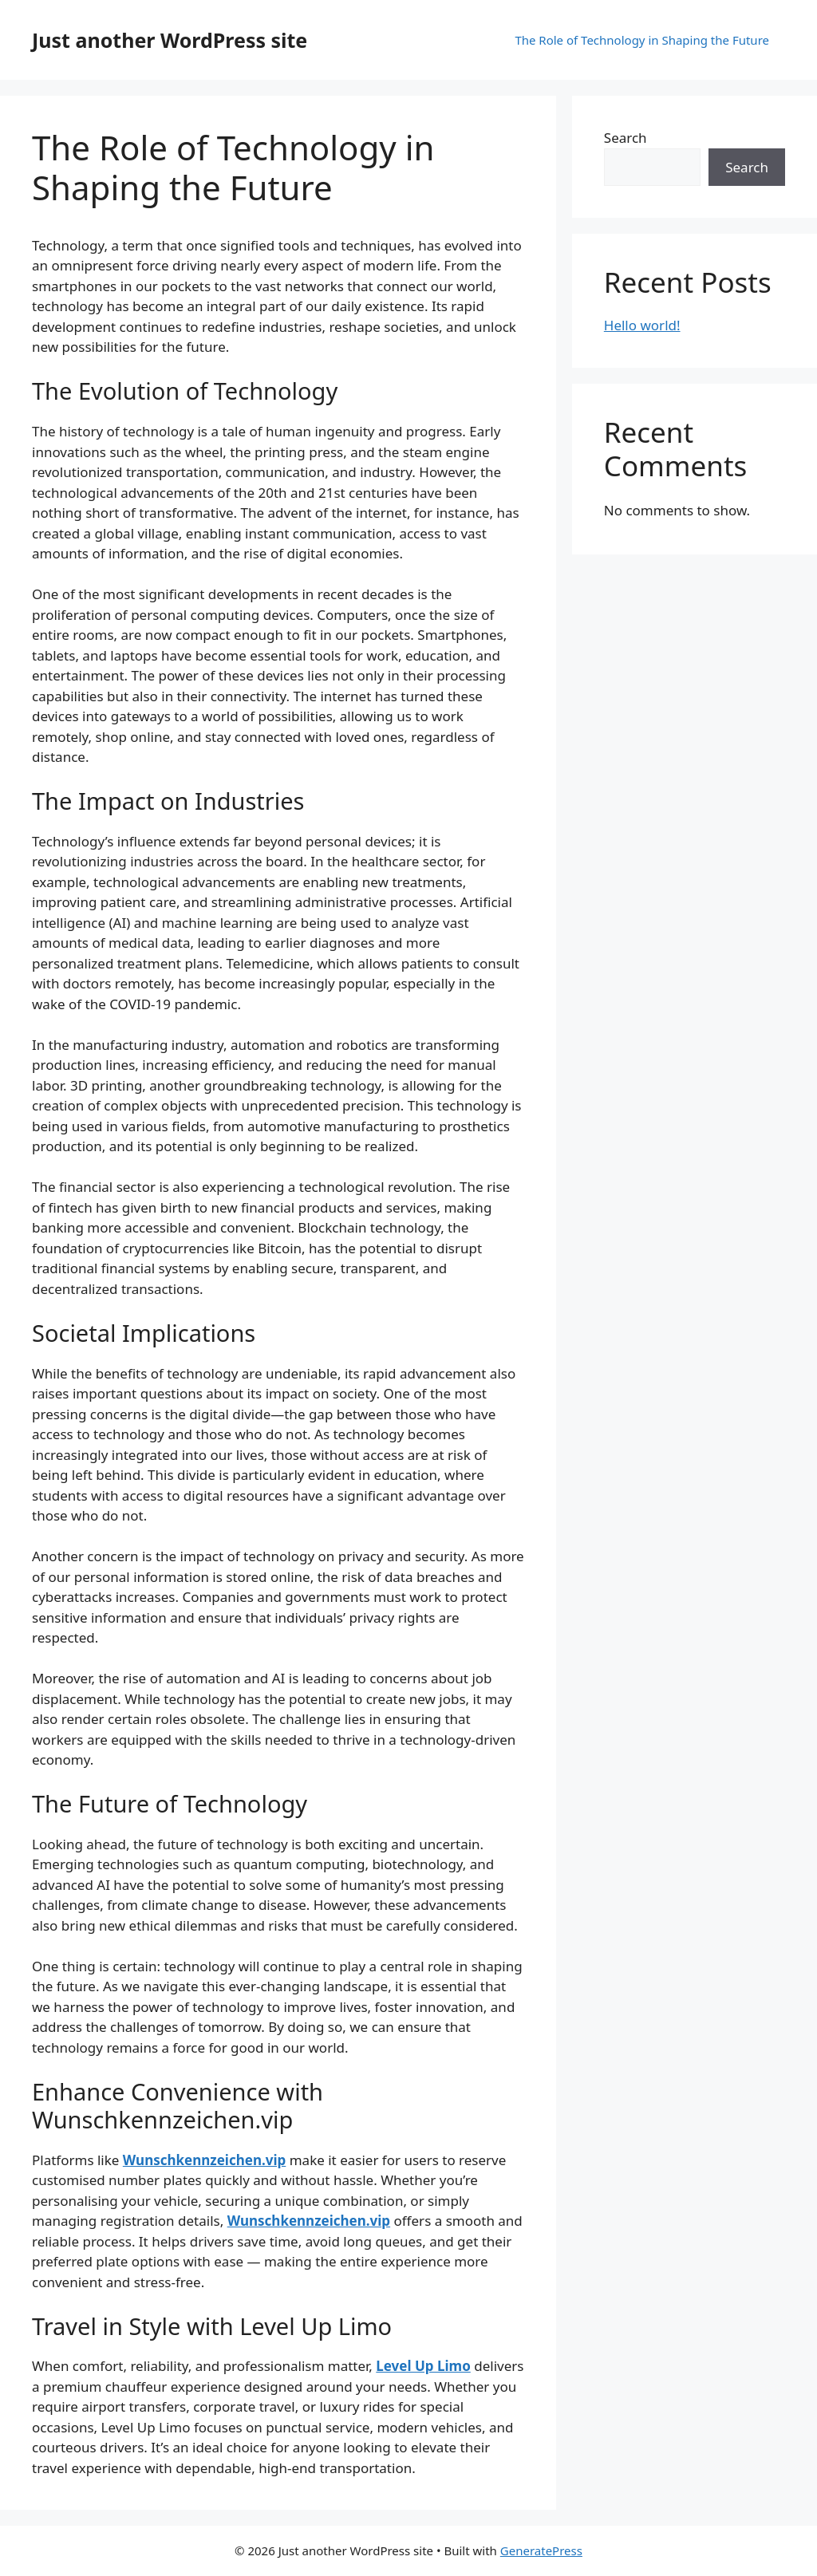 The width and height of the screenshot is (817, 2576). What do you see at coordinates (204, 2160) in the screenshot?
I see `Wunschkennzeichen.vip` at bounding box center [204, 2160].